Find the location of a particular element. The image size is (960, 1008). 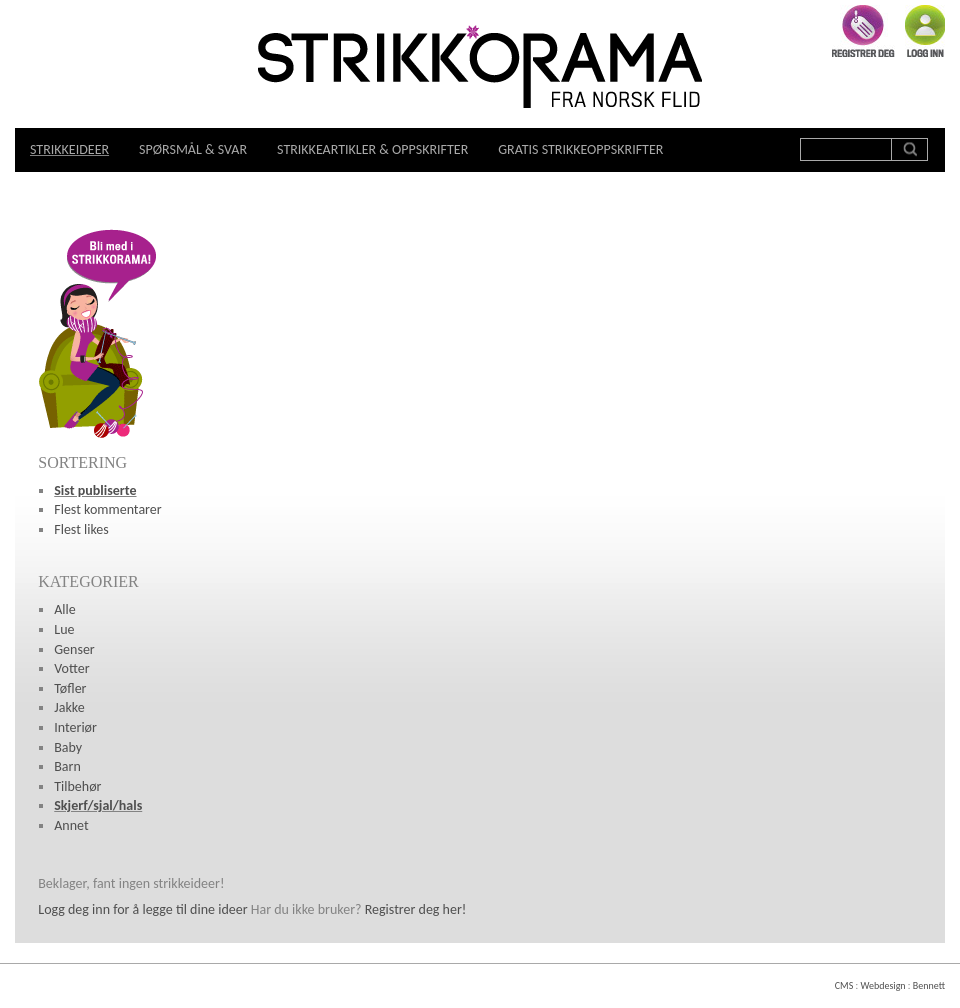

Jakke is located at coordinates (69, 707).